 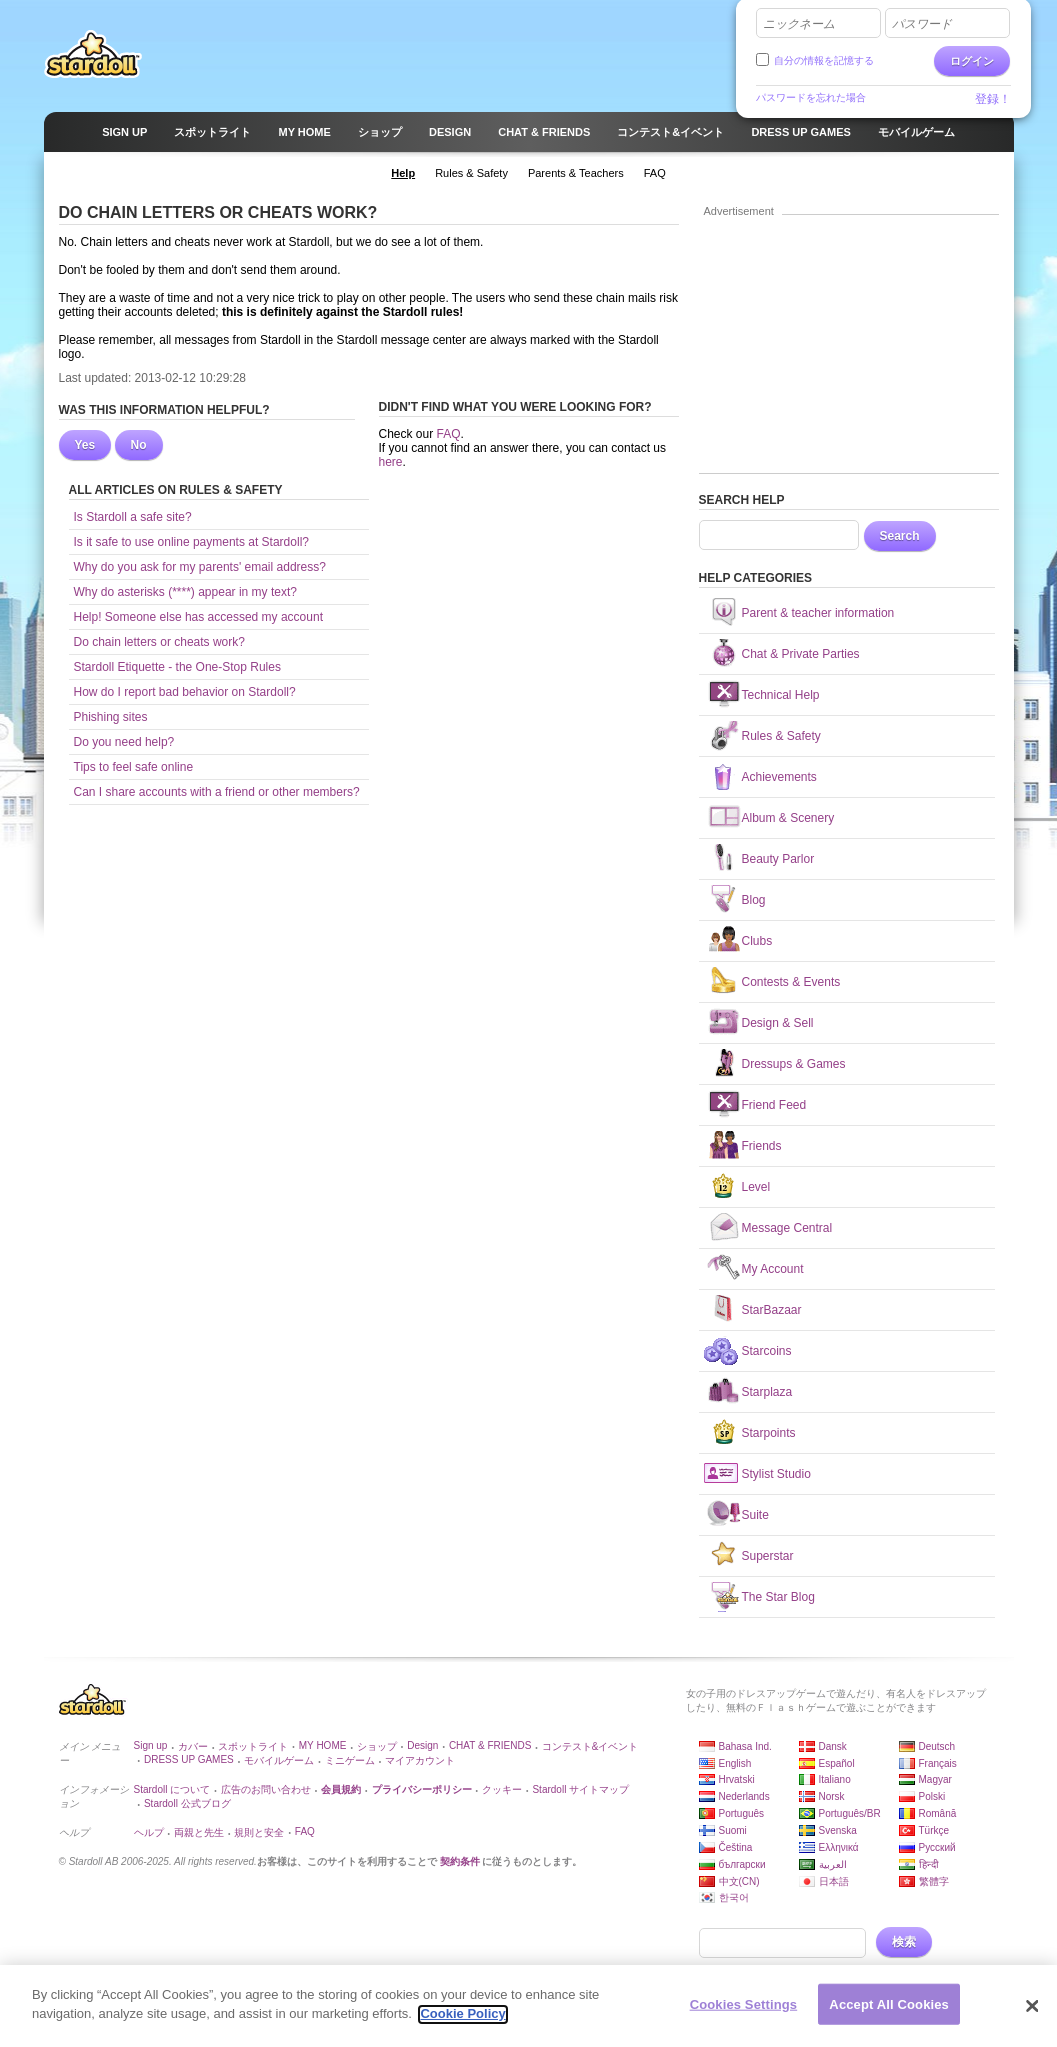 What do you see at coordinates (833, 1746) in the screenshot?
I see `Dansk` at bounding box center [833, 1746].